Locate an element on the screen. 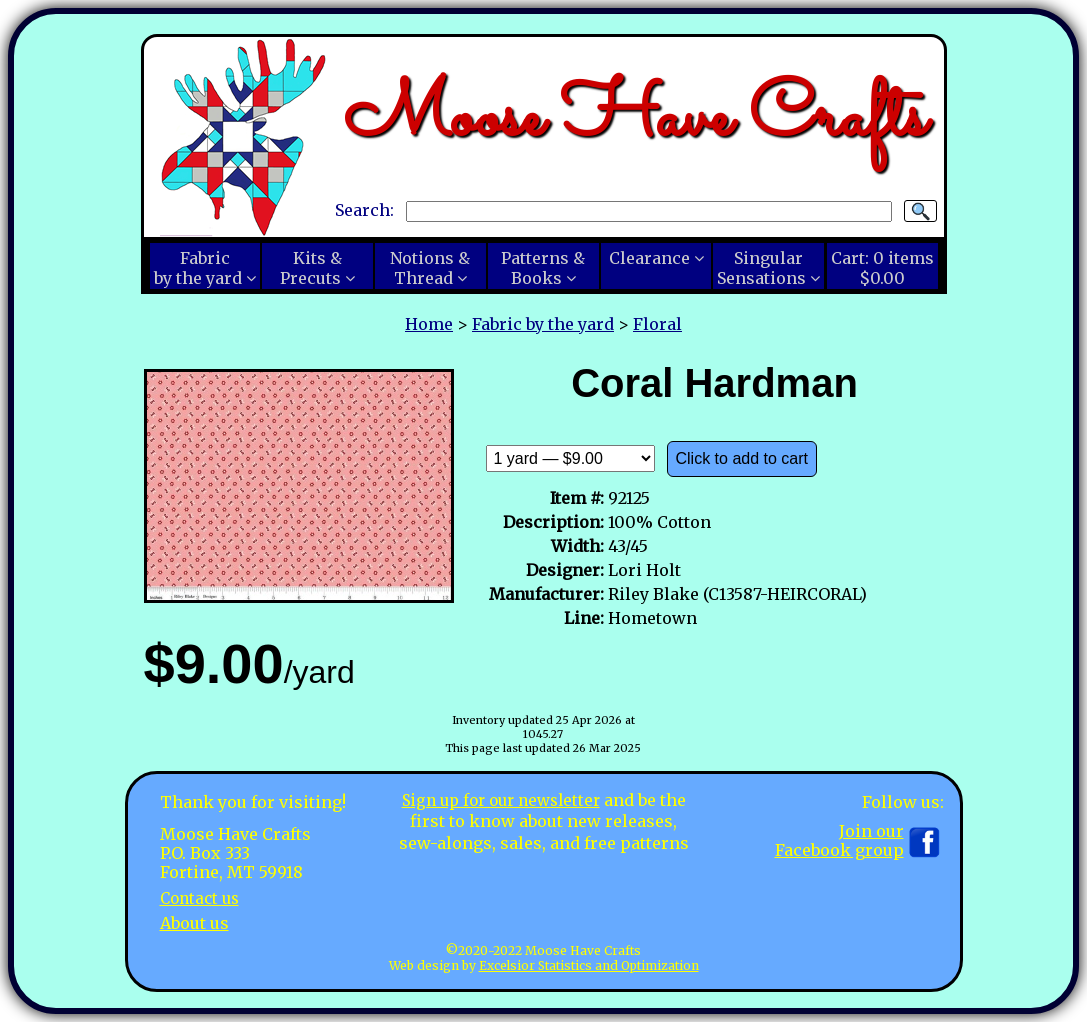 The width and height of the screenshot is (1087, 1022). Kits &Precuts is located at coordinates (311, 268).